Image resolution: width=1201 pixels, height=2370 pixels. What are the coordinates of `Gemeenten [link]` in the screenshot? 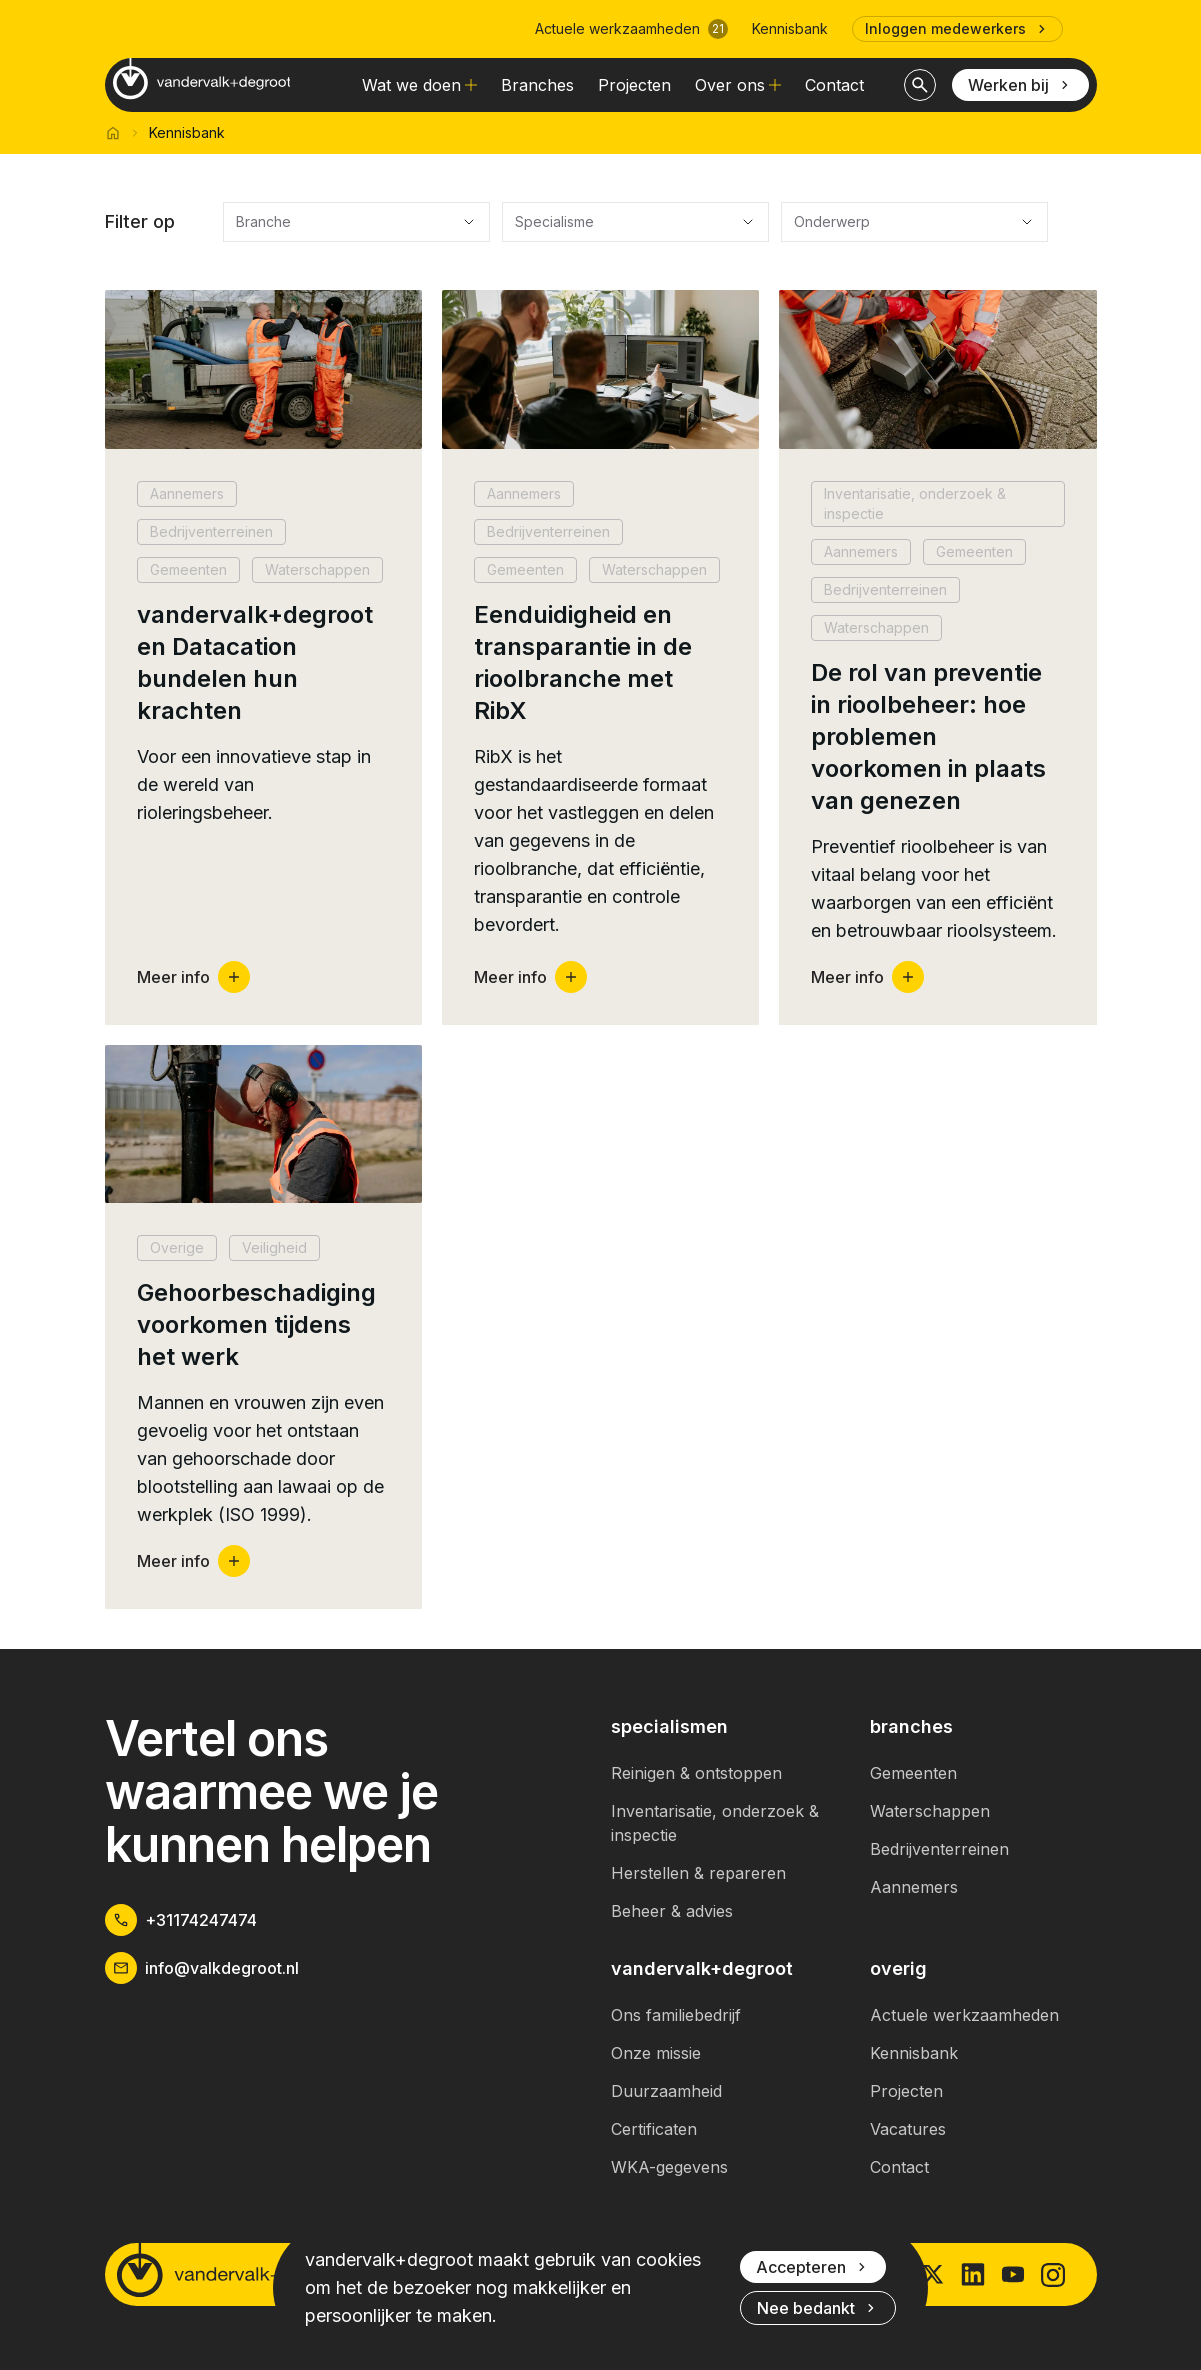 It's located at (913, 1773).